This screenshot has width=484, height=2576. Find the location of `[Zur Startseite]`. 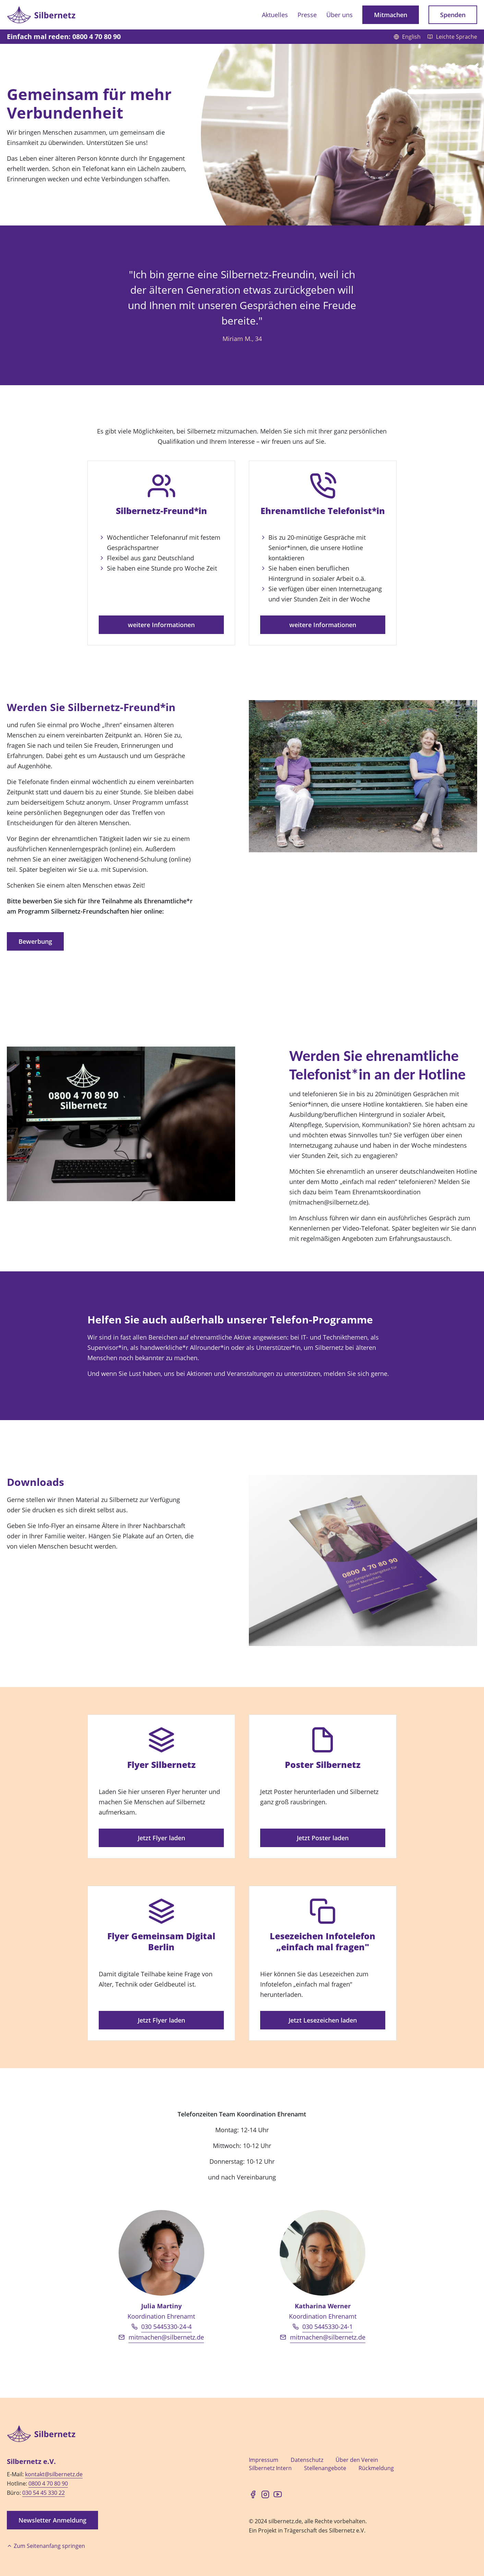

[Zur Startseite] is located at coordinates (41, 14).